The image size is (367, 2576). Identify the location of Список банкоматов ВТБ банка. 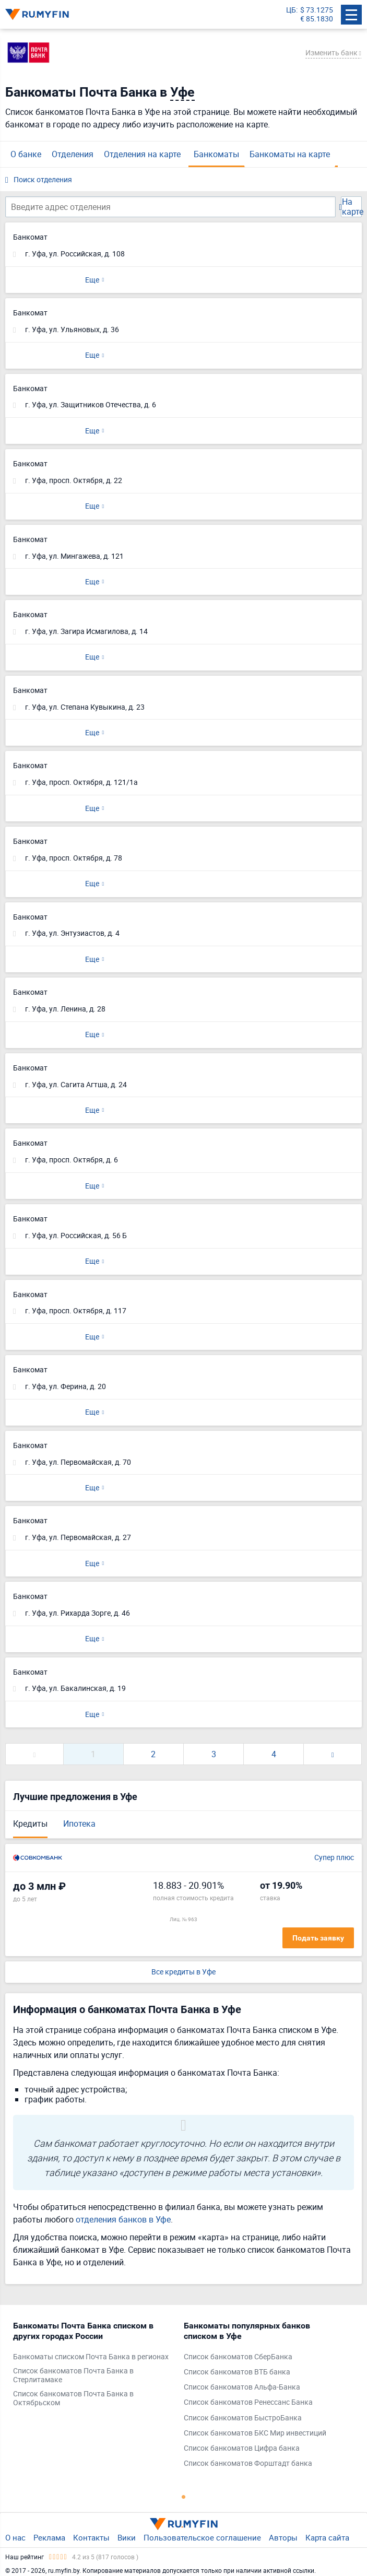
(237, 2372).